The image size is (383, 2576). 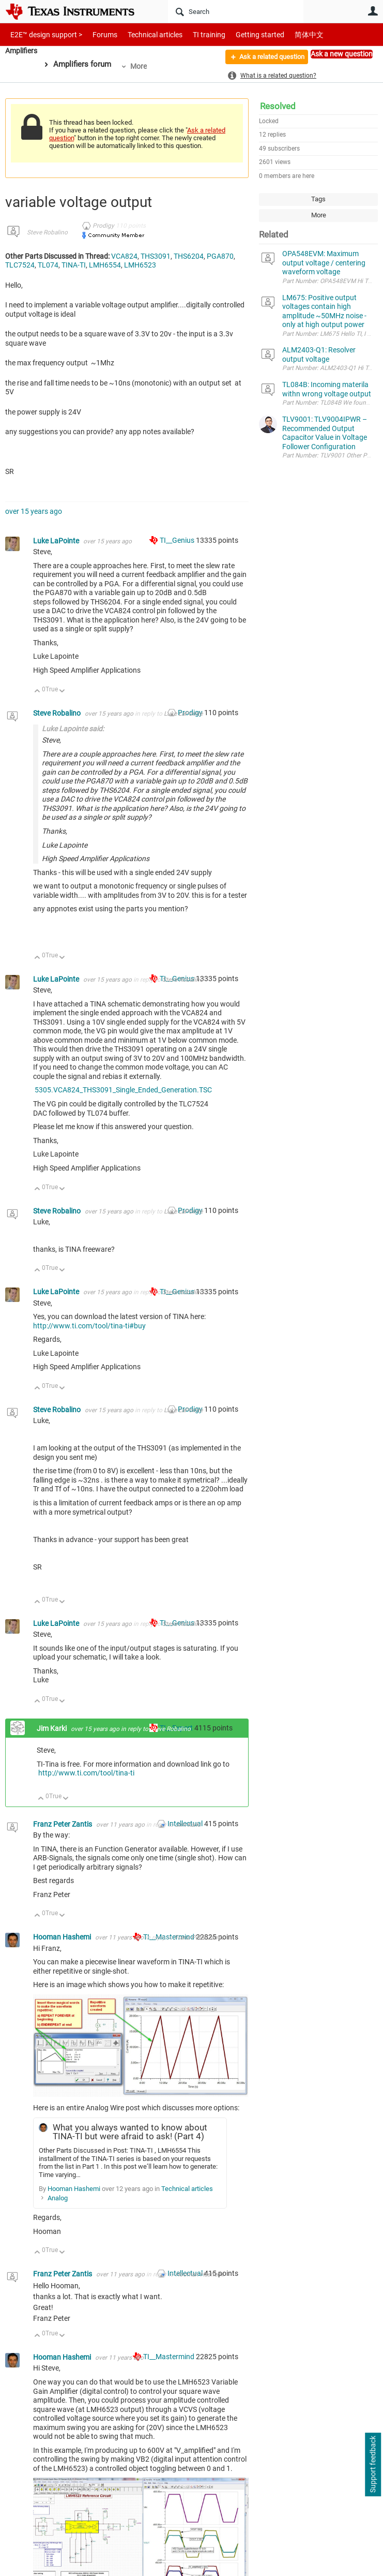 I want to click on What you always wanted to know about TINA-TI but were afraid to ask! (Part 4), so click(x=130, y=2132).